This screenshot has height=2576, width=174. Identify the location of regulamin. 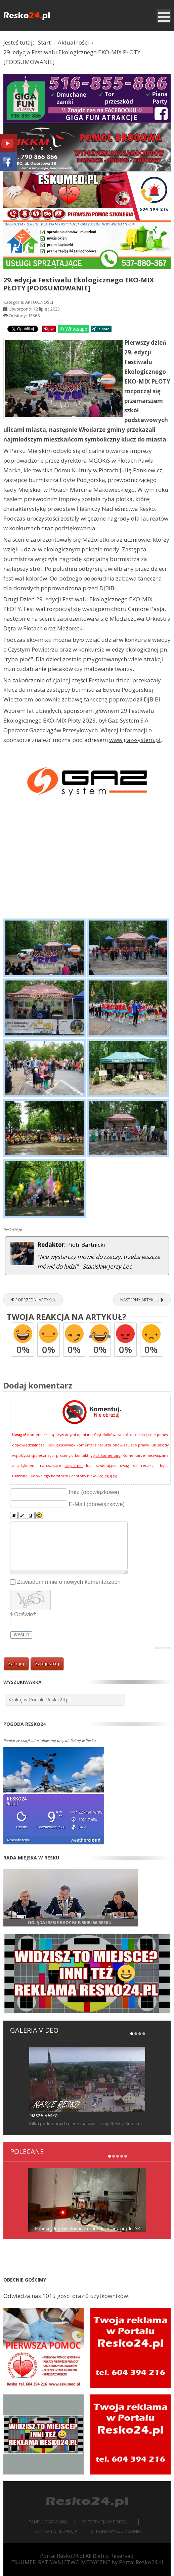
(73, 1465).